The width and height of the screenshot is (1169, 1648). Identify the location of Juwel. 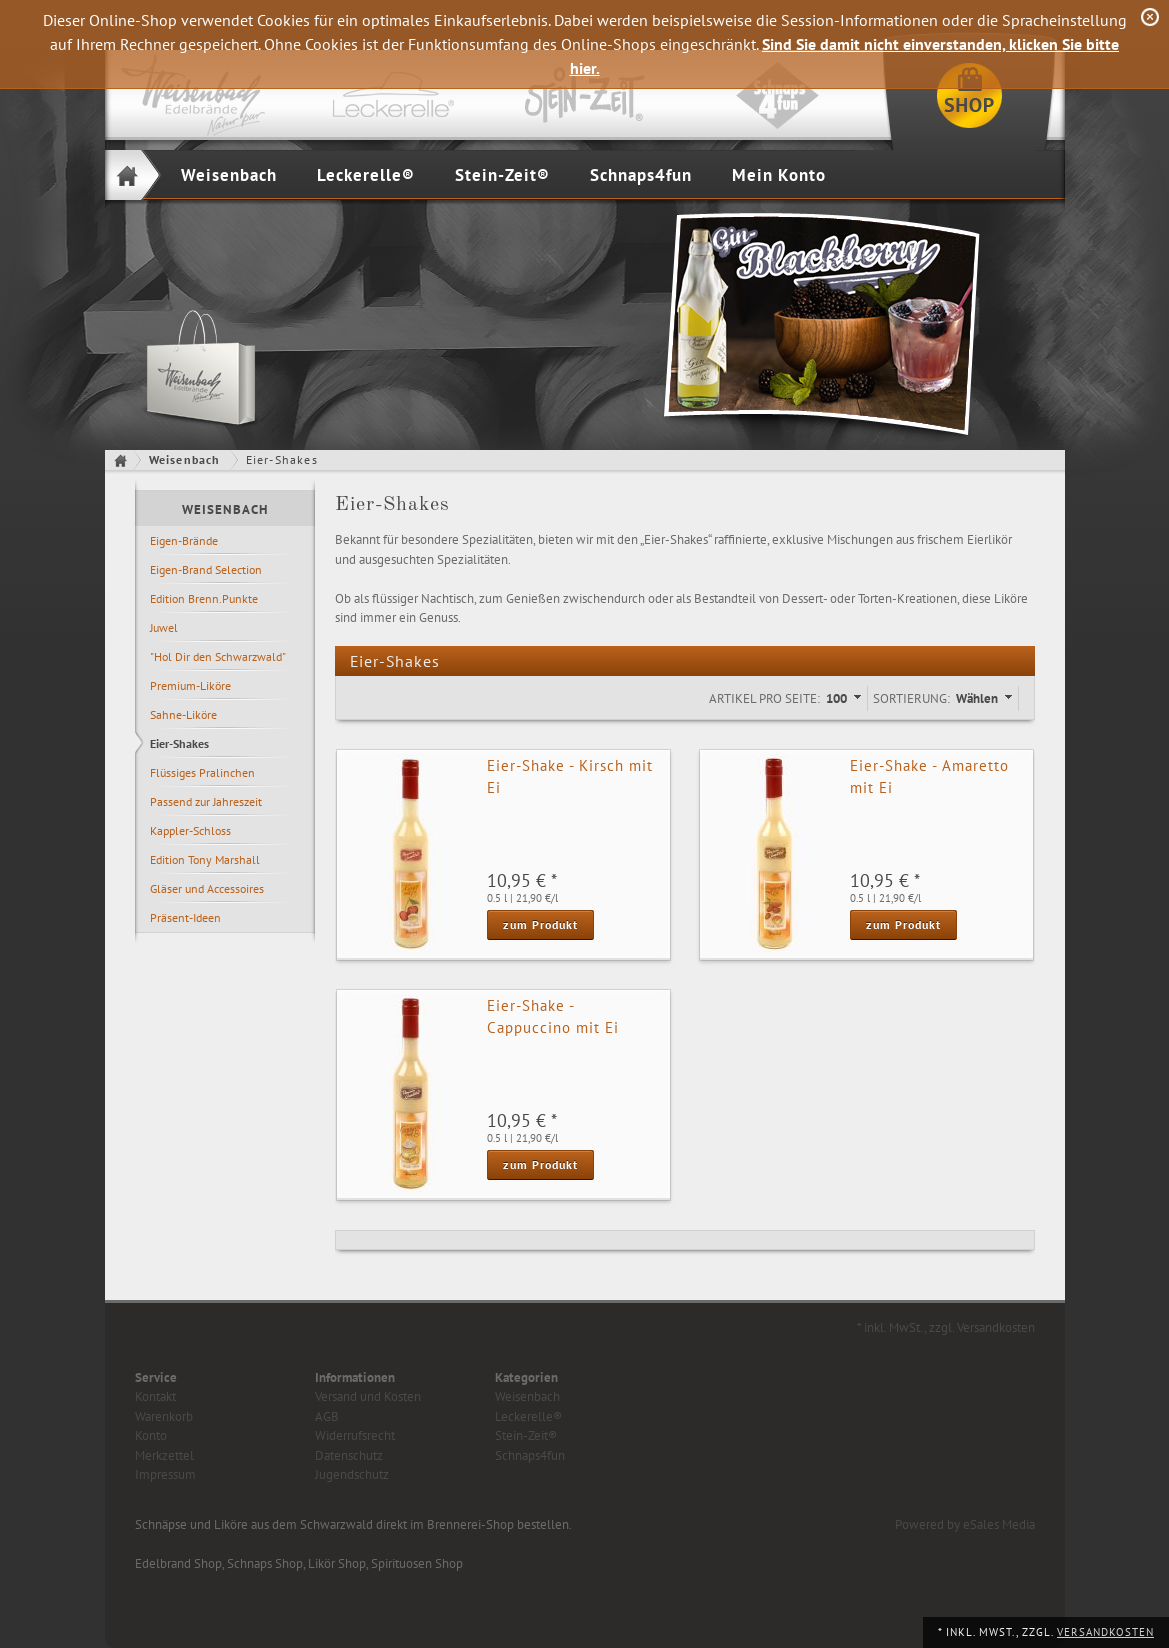
(164, 627).